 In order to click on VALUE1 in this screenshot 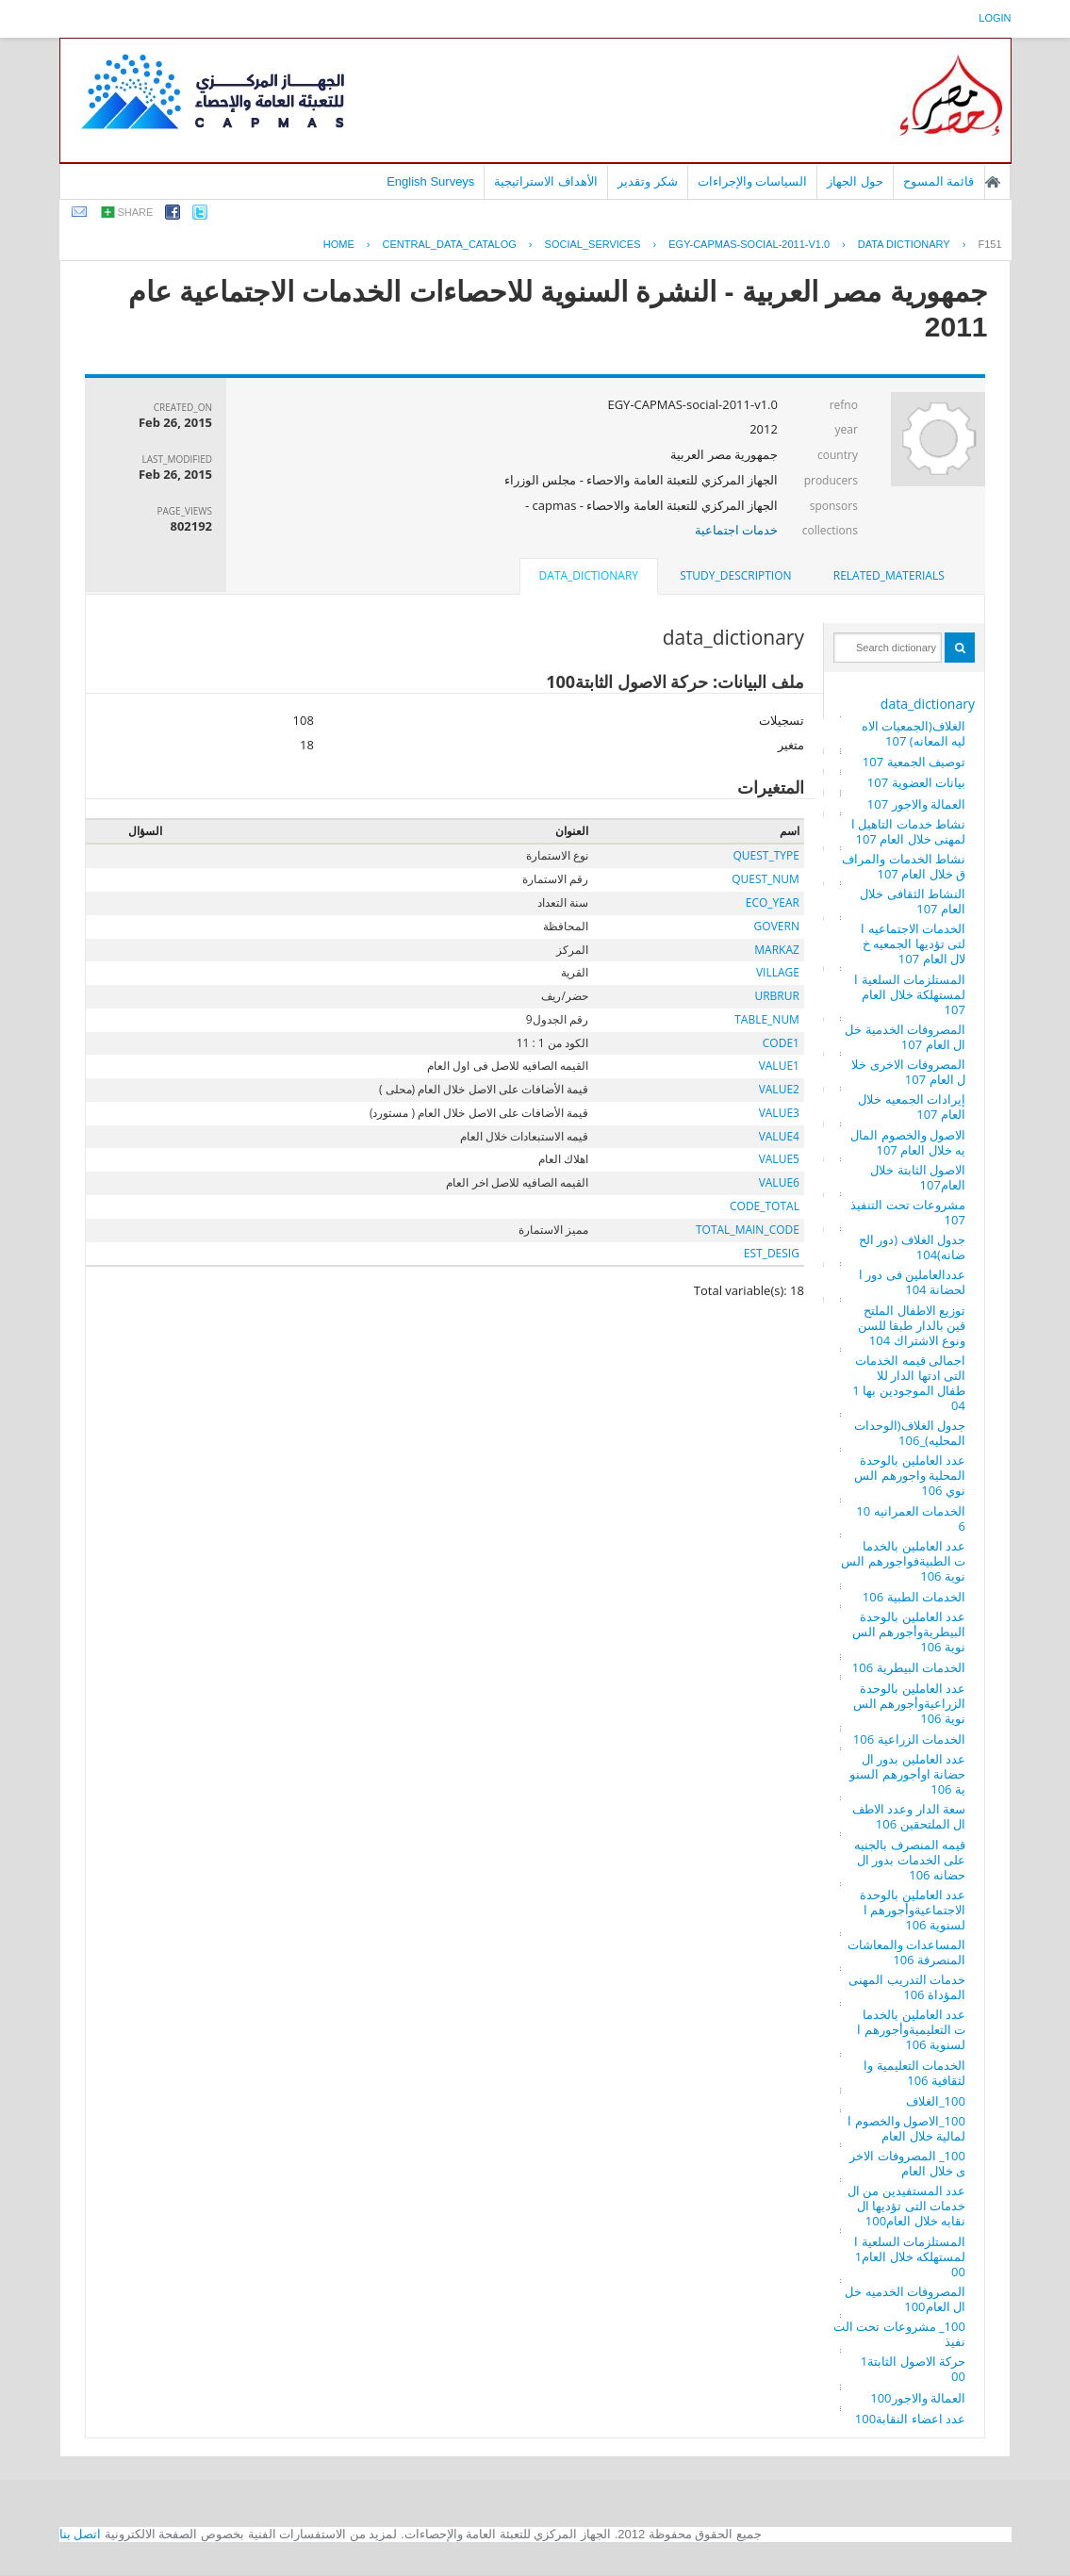, I will do `click(779, 1066)`.